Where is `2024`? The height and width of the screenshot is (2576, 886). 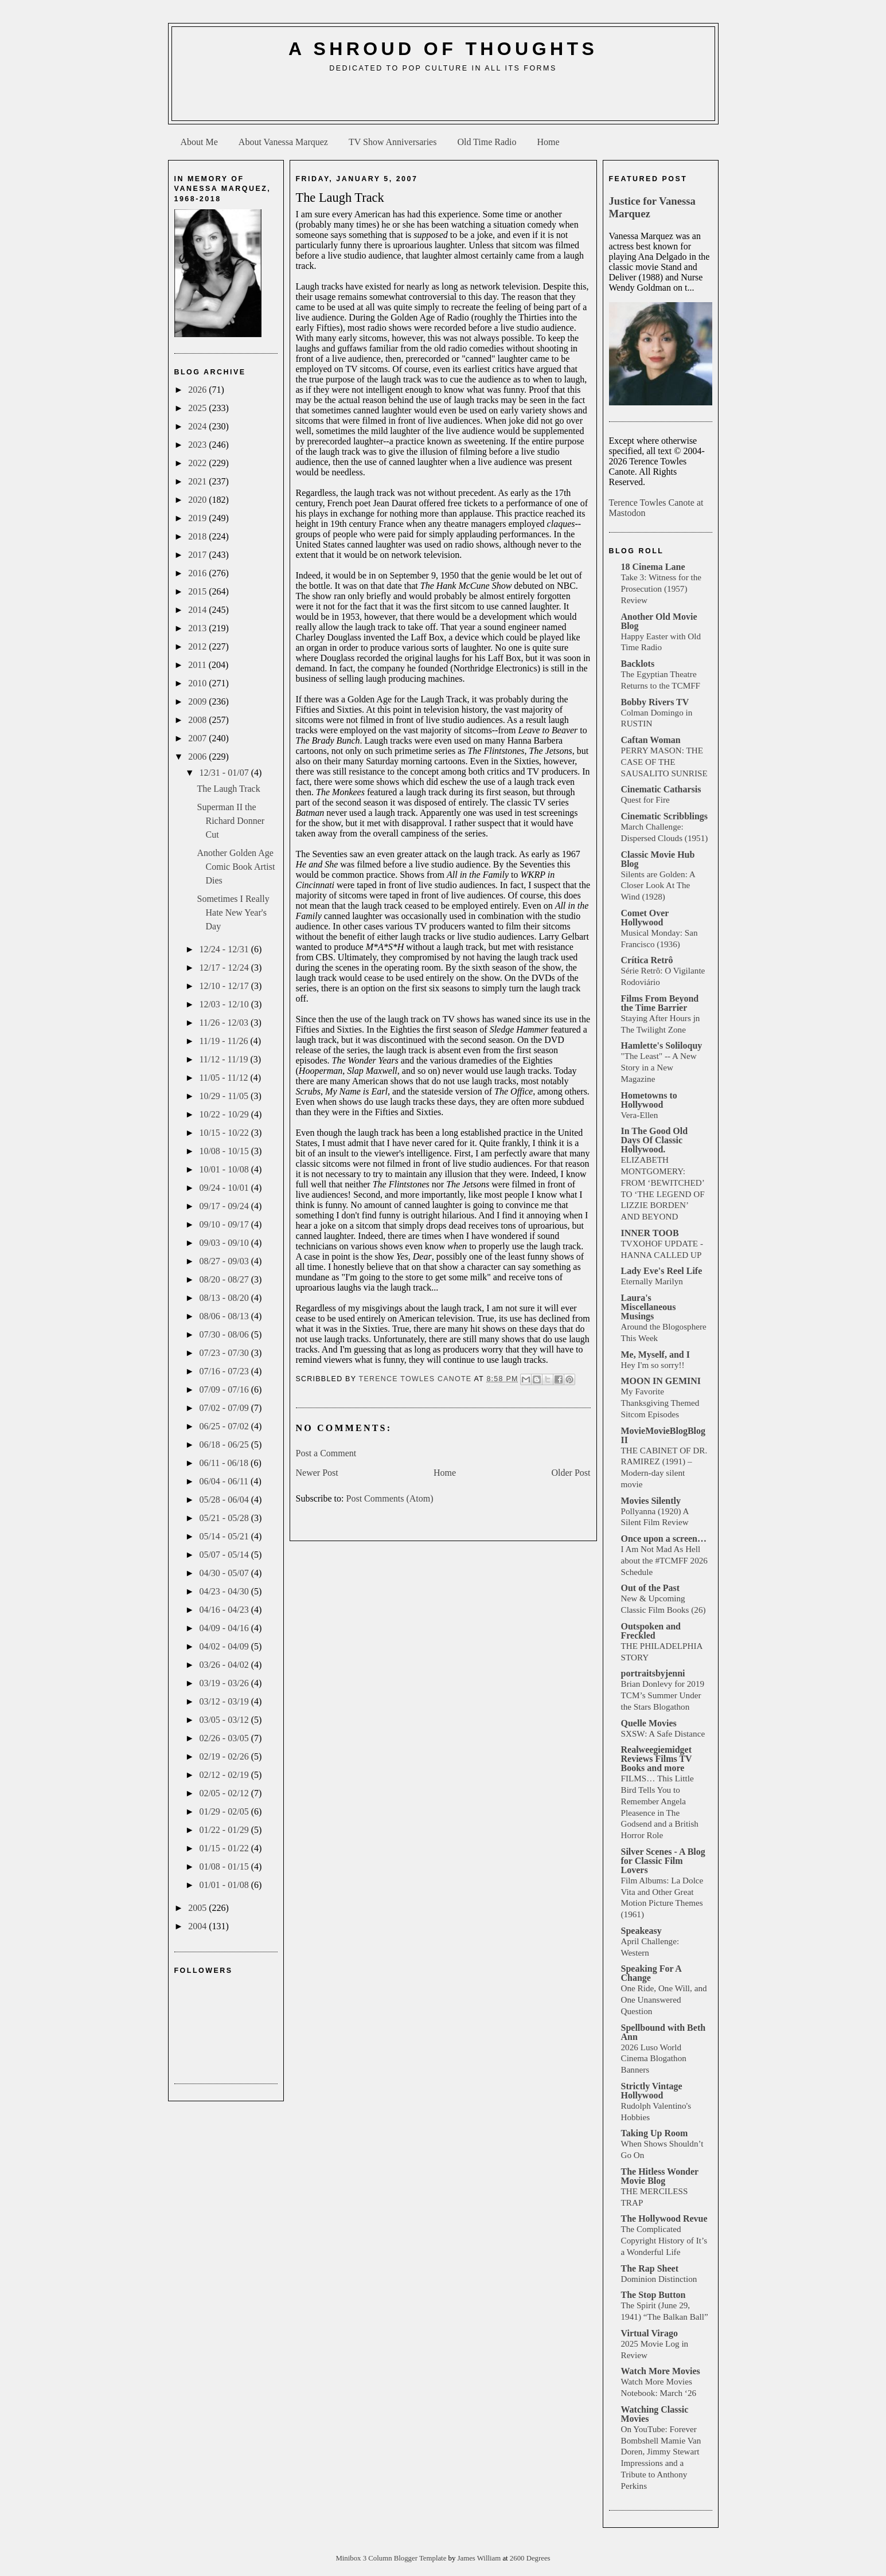
2024 is located at coordinates (198, 426).